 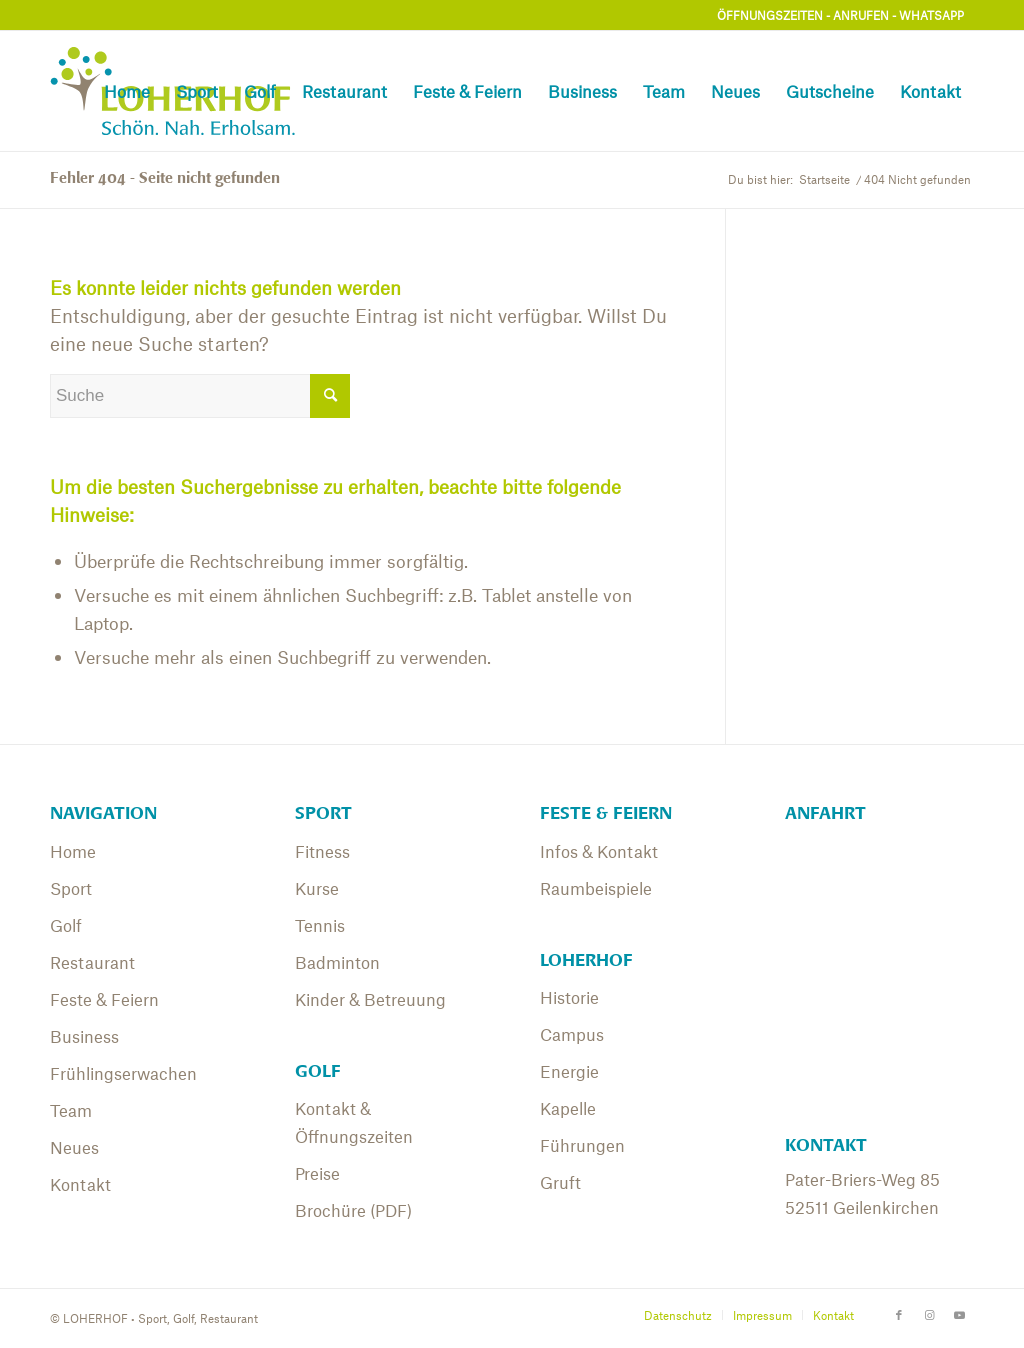 I want to click on [Link zu Youtube], so click(x=959, y=1314).